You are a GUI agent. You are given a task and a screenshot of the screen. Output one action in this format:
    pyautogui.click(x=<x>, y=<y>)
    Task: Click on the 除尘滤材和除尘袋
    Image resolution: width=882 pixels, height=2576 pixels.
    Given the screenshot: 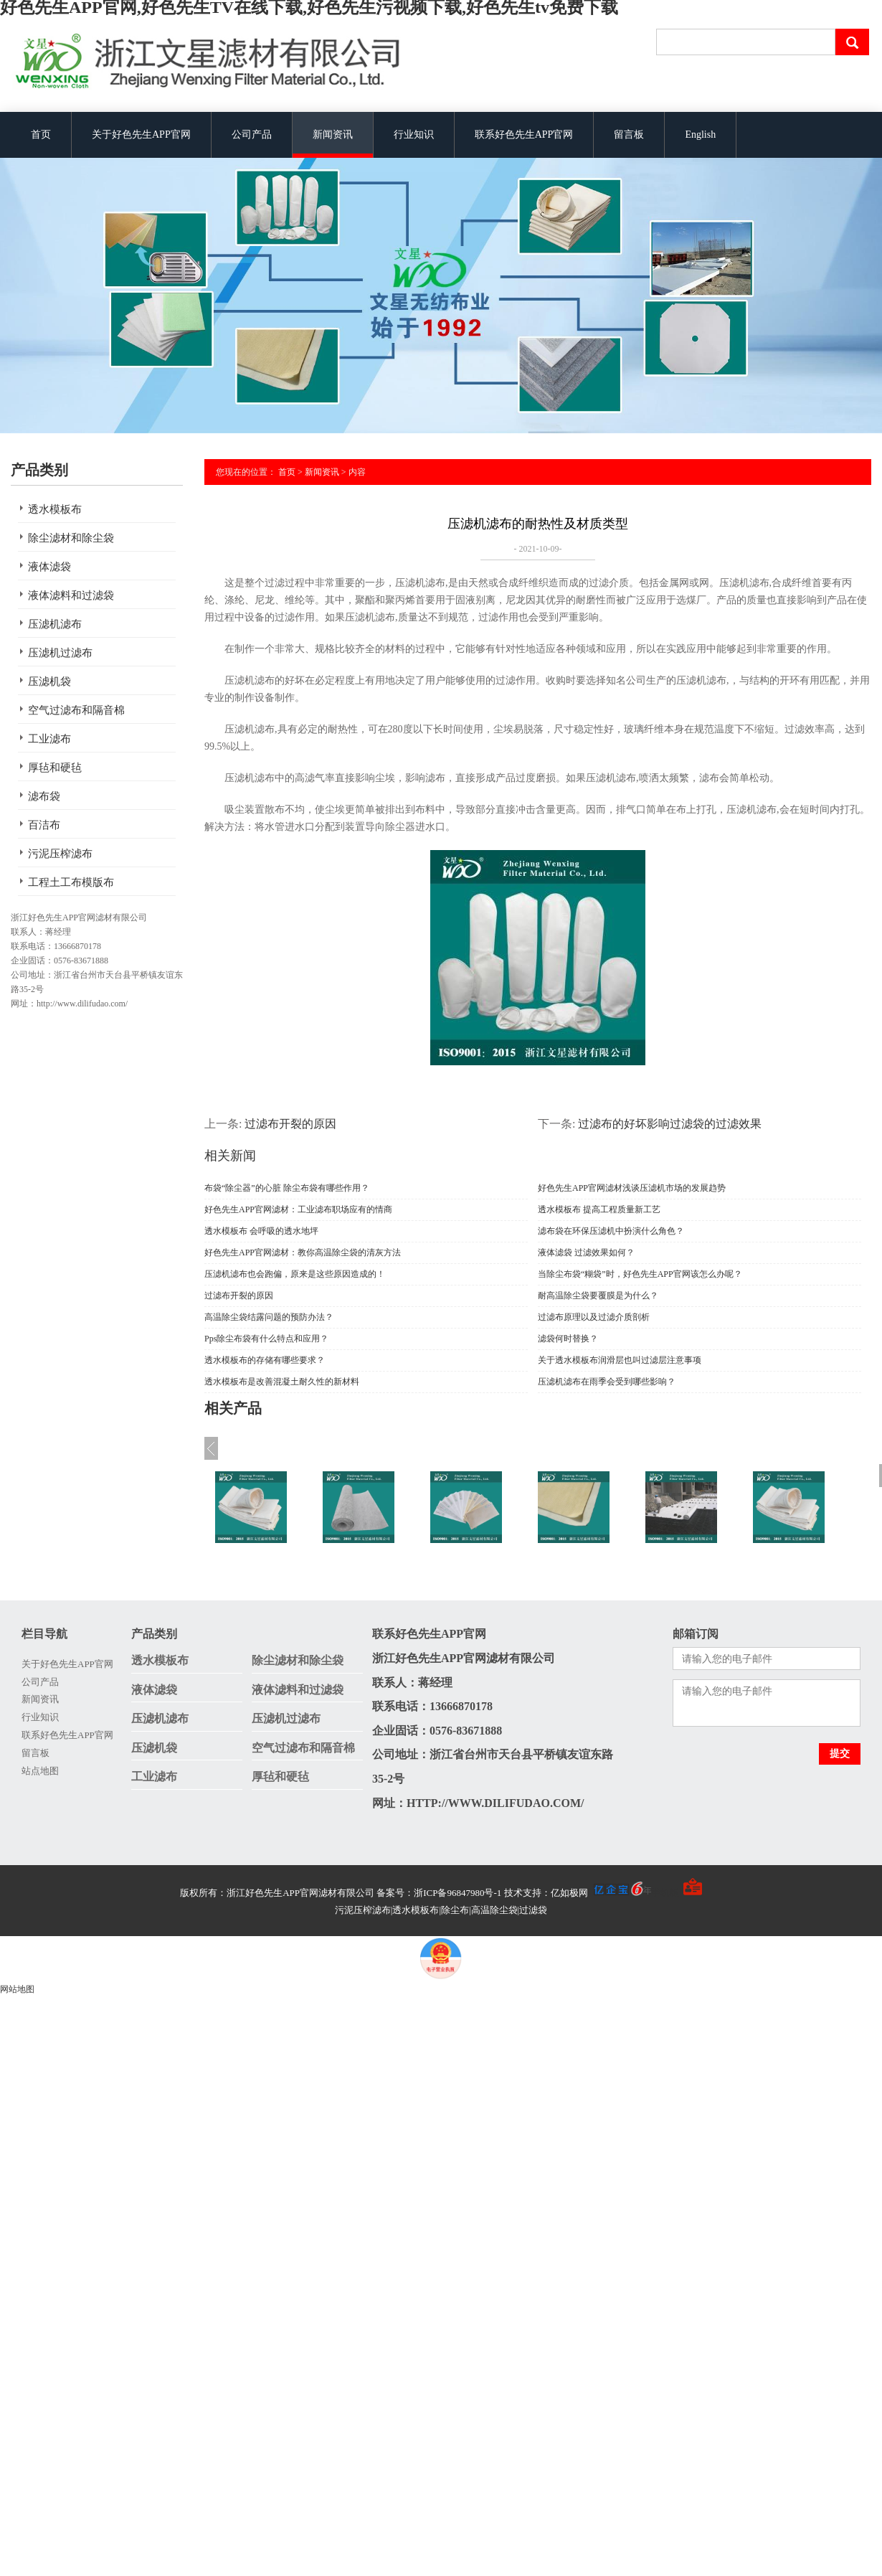 What is the action you would take?
    pyautogui.click(x=71, y=538)
    